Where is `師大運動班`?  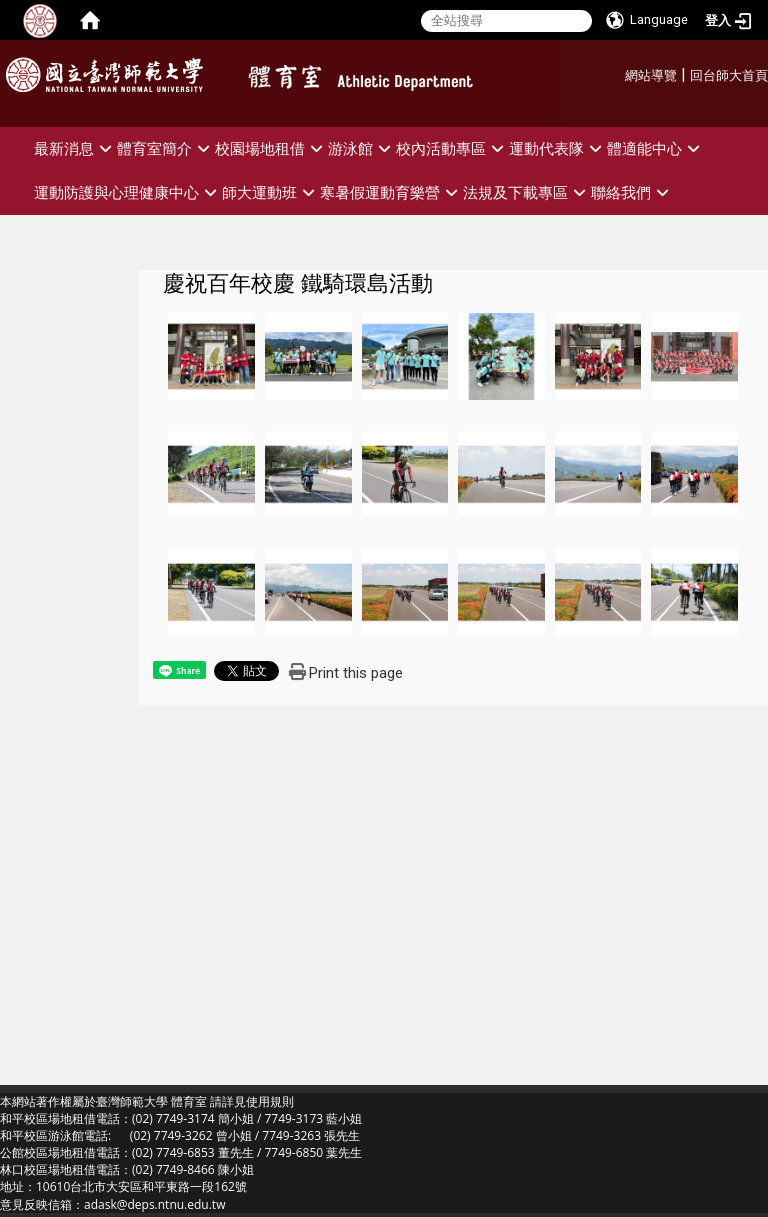
師大運動班 is located at coordinates (271, 192).